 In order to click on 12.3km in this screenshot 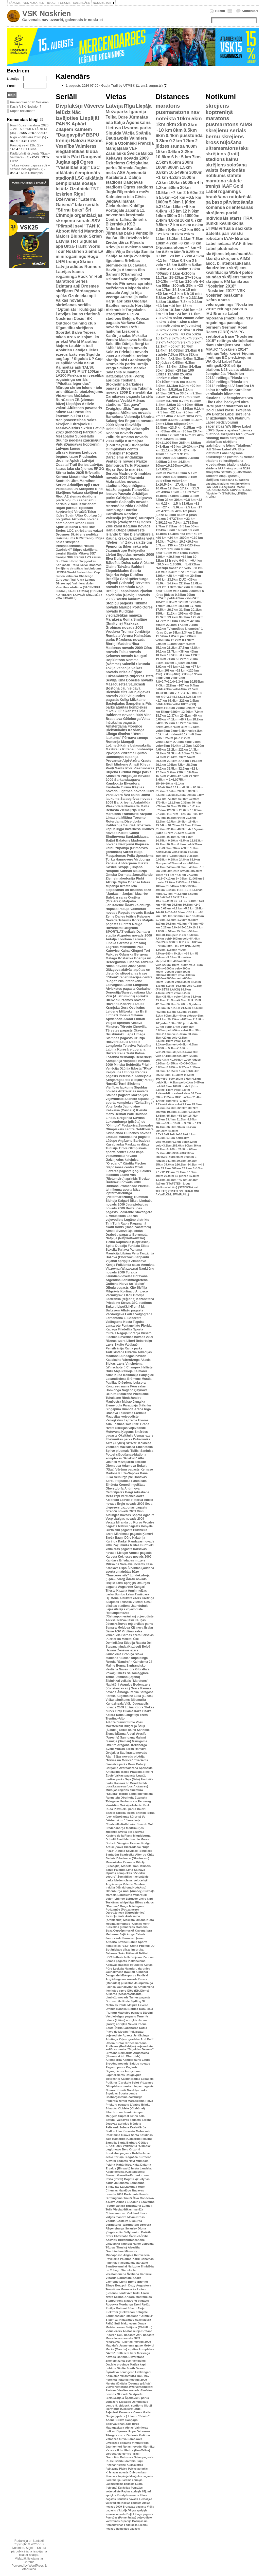, I will do `click(184, 330)`.